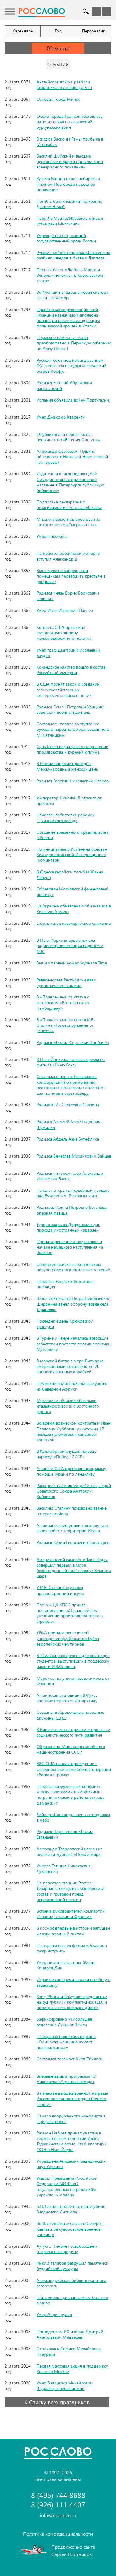  What do you see at coordinates (74, 1431) in the screenshot?
I see `Во время вражеской контратаки Иван Павлович Субботин уничтожил 17 немцев пулемётом и сапёрной лопаткой` at bounding box center [74, 1431].